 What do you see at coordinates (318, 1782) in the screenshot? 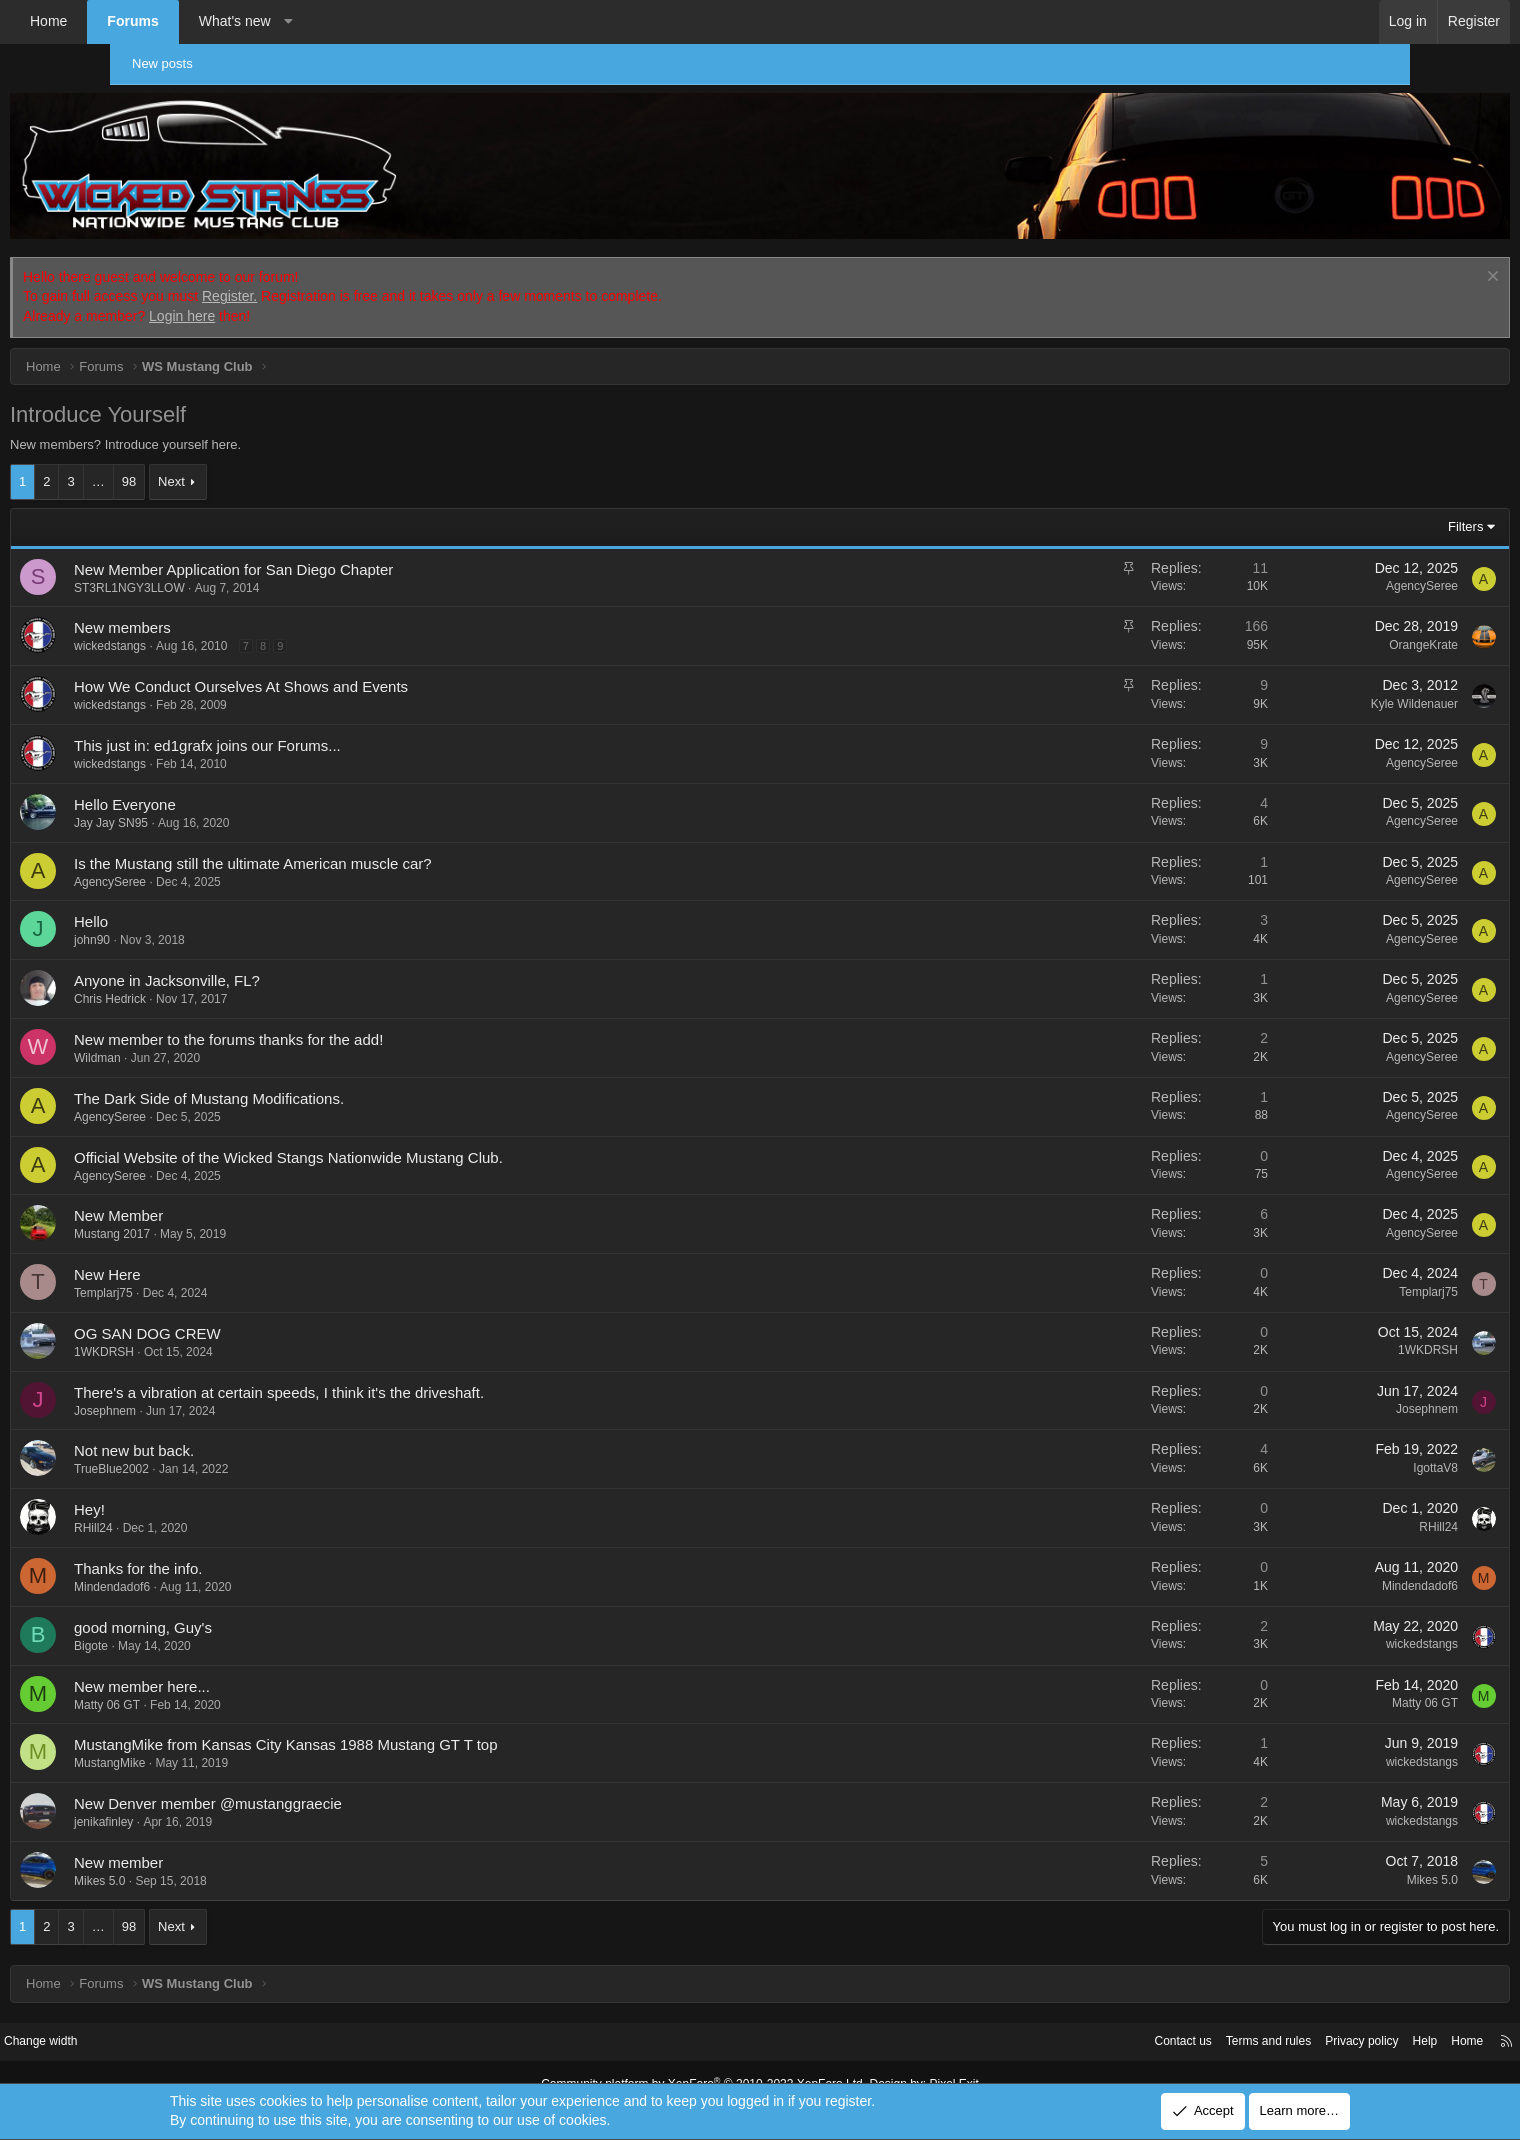
I see `New Denver member @mustanggraecie` at bounding box center [318, 1782].